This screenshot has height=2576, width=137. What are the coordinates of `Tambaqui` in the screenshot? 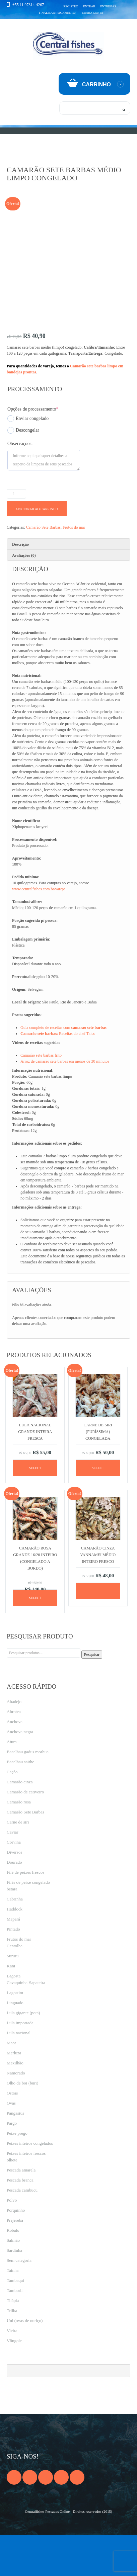 It's located at (15, 2321).